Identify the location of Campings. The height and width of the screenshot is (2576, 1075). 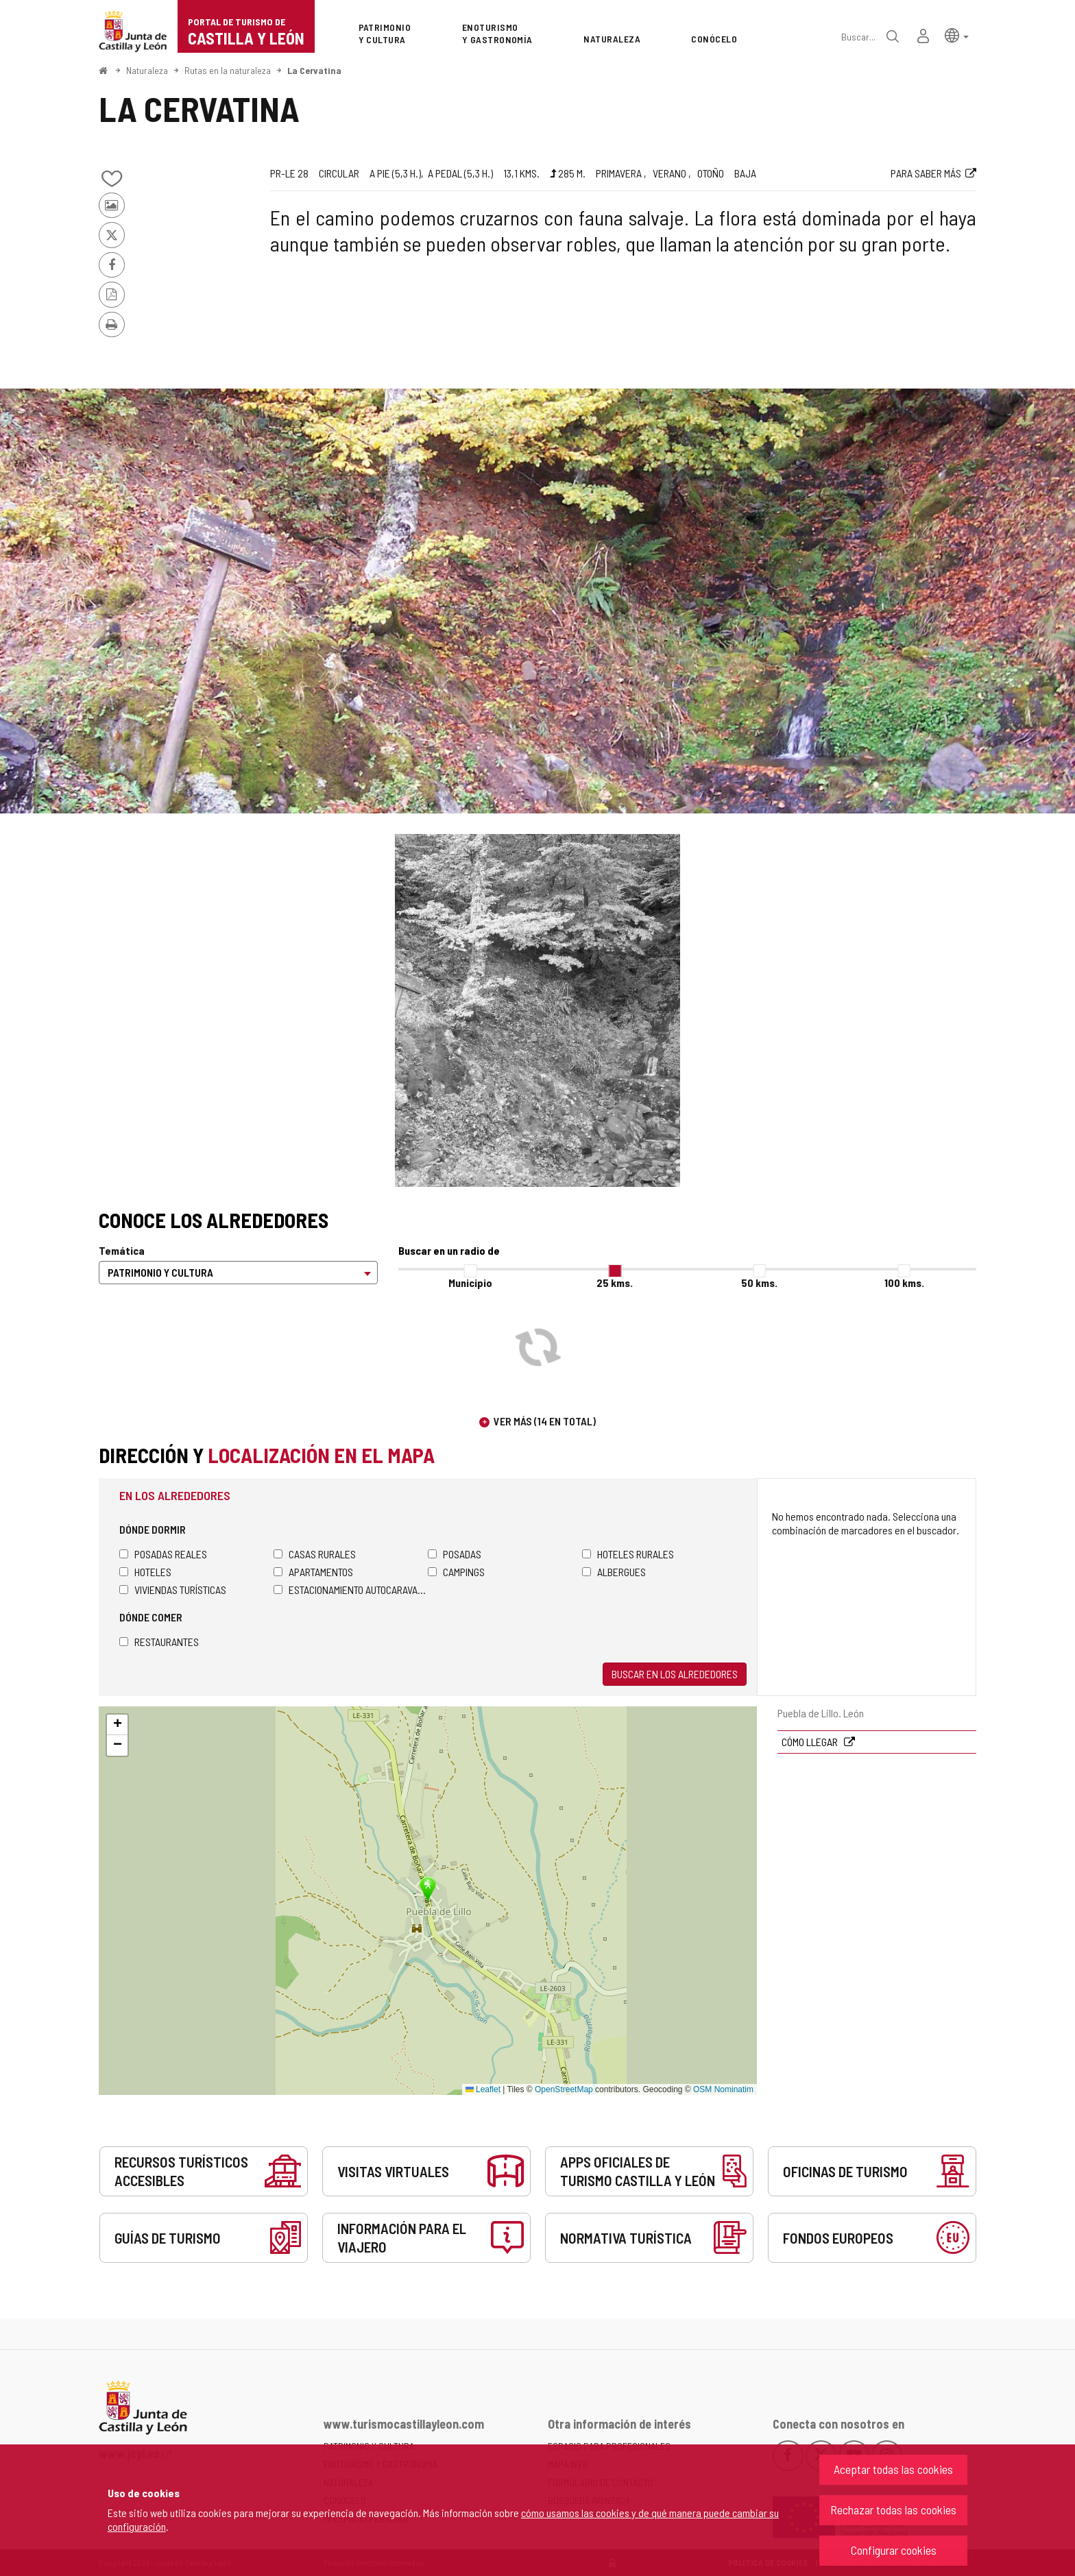
(456, 1571).